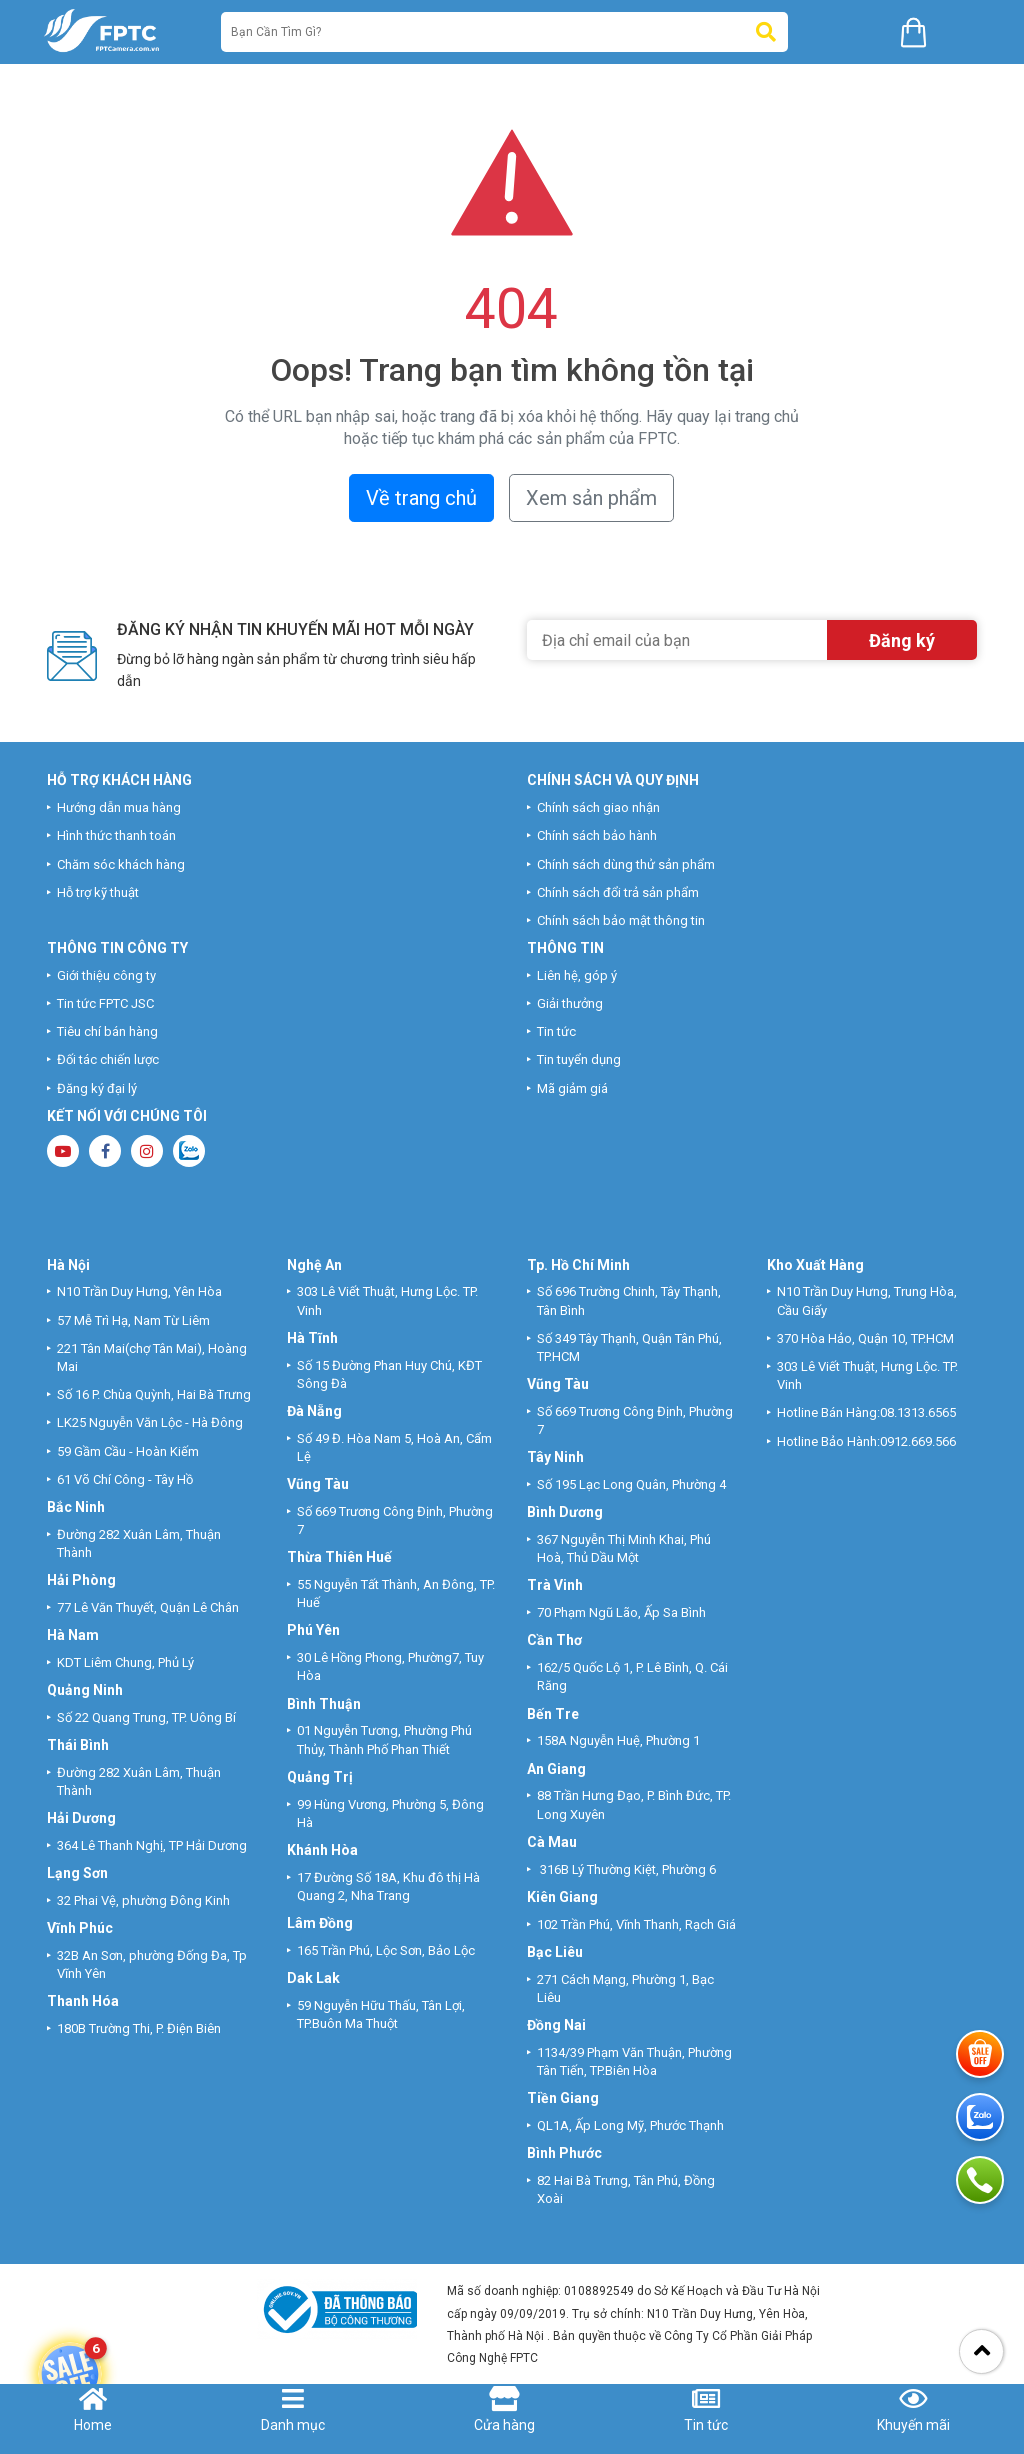 This screenshot has width=1024, height=2454. What do you see at coordinates (598, 807) in the screenshot?
I see `Chính sách giao nhận` at bounding box center [598, 807].